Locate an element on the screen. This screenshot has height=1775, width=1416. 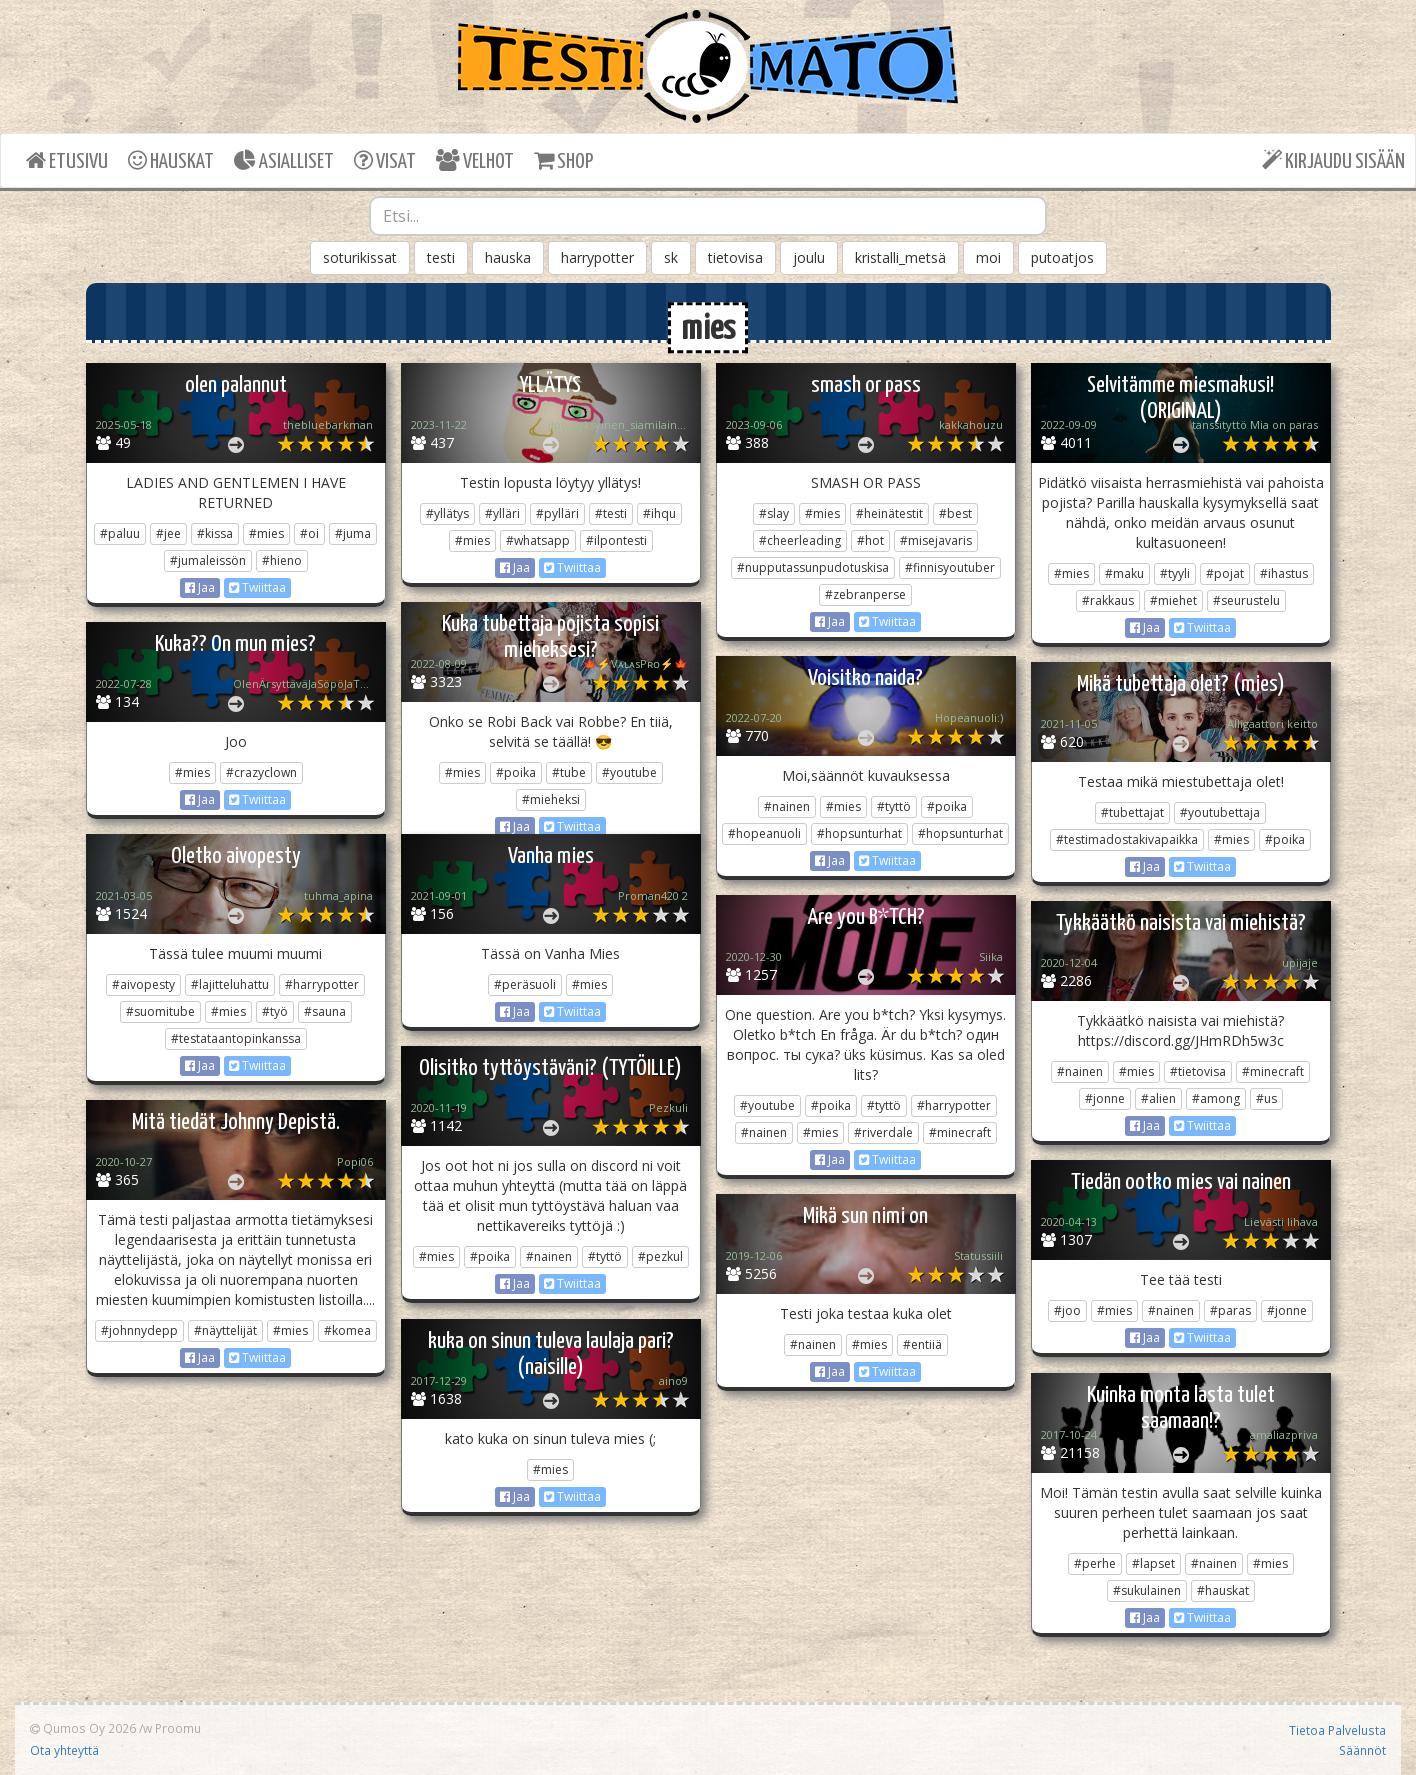
#tyttö is located at coordinates (894, 806).